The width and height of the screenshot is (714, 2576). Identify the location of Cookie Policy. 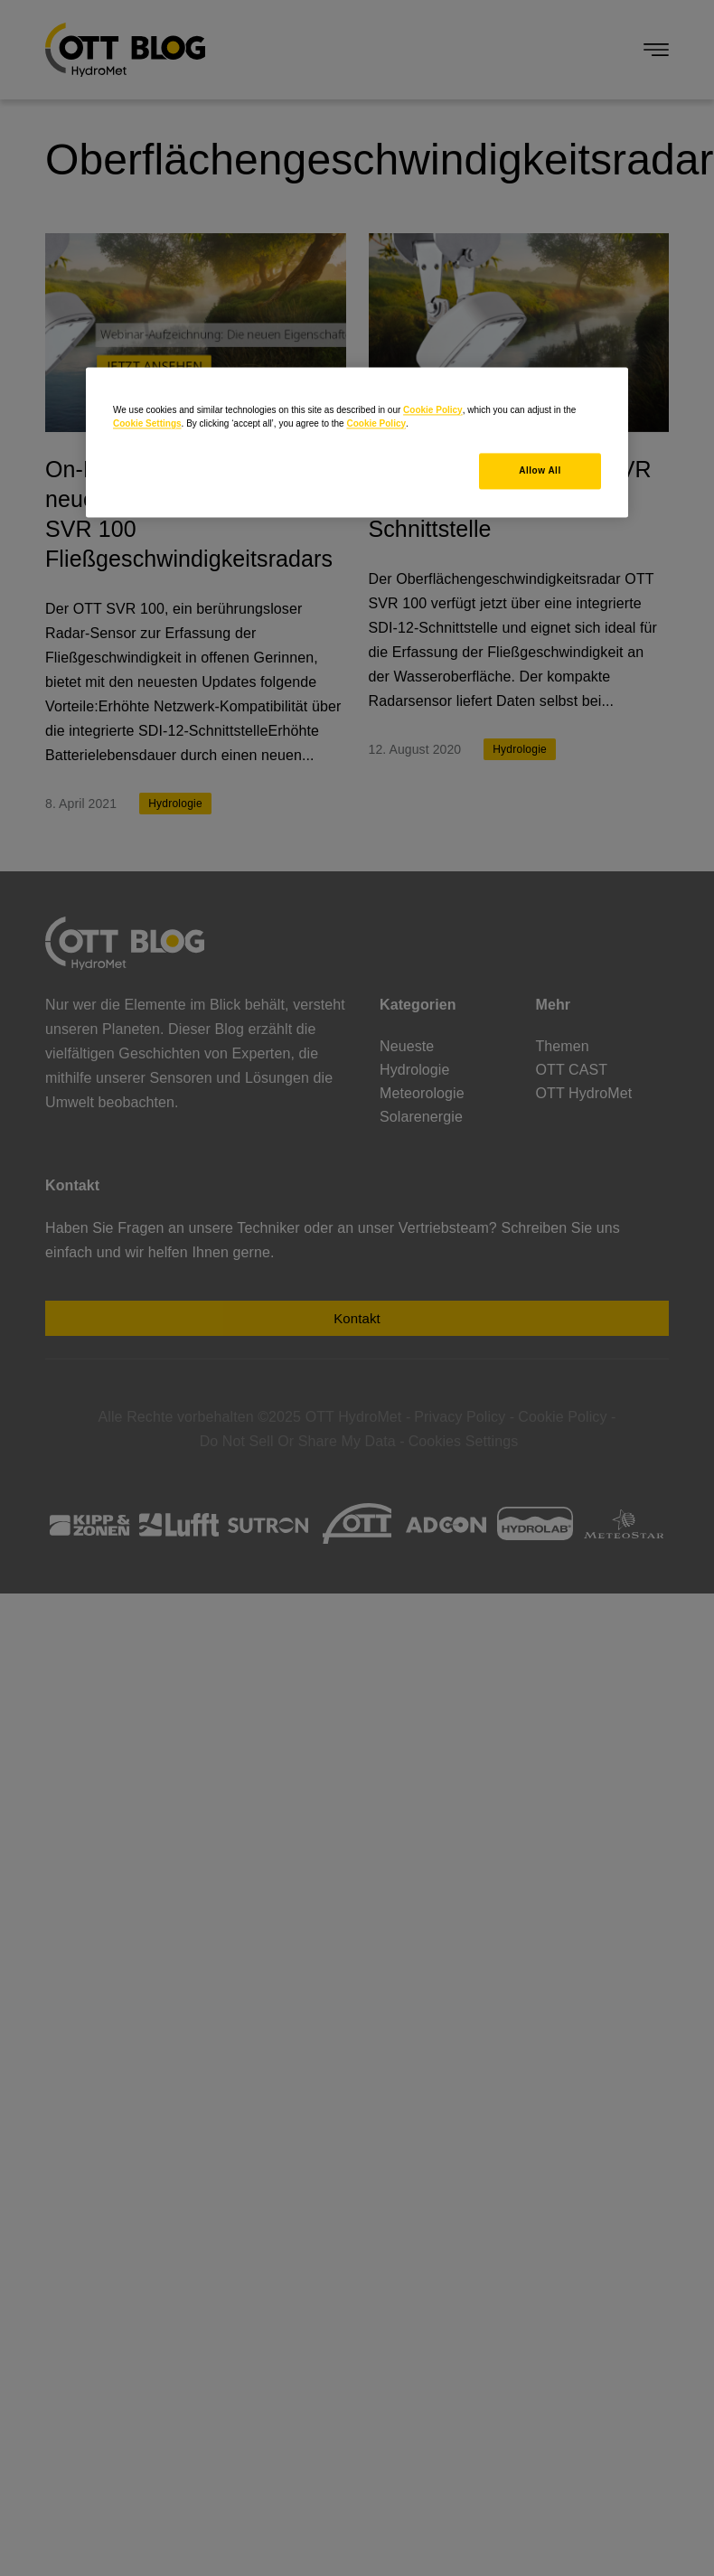
(433, 410).